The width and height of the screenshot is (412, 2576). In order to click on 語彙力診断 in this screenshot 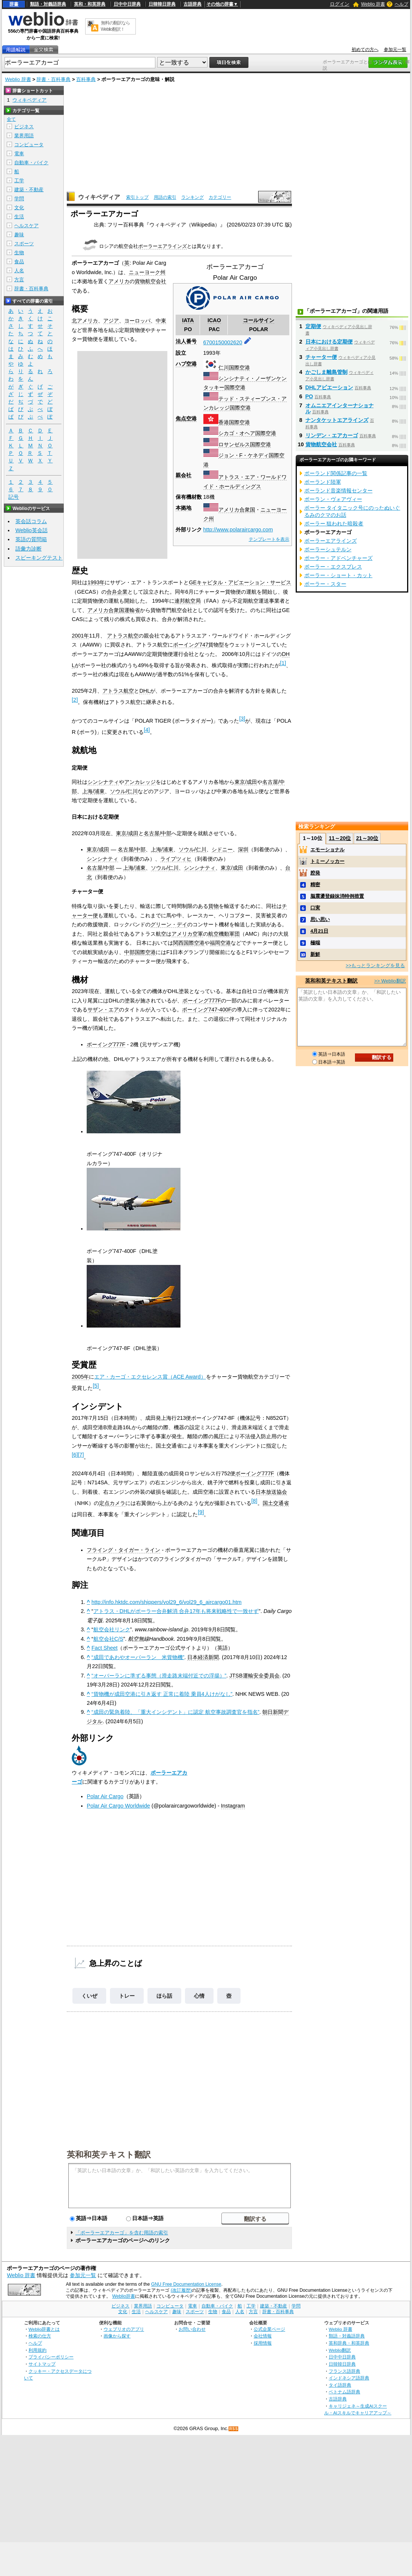, I will do `click(28, 549)`.